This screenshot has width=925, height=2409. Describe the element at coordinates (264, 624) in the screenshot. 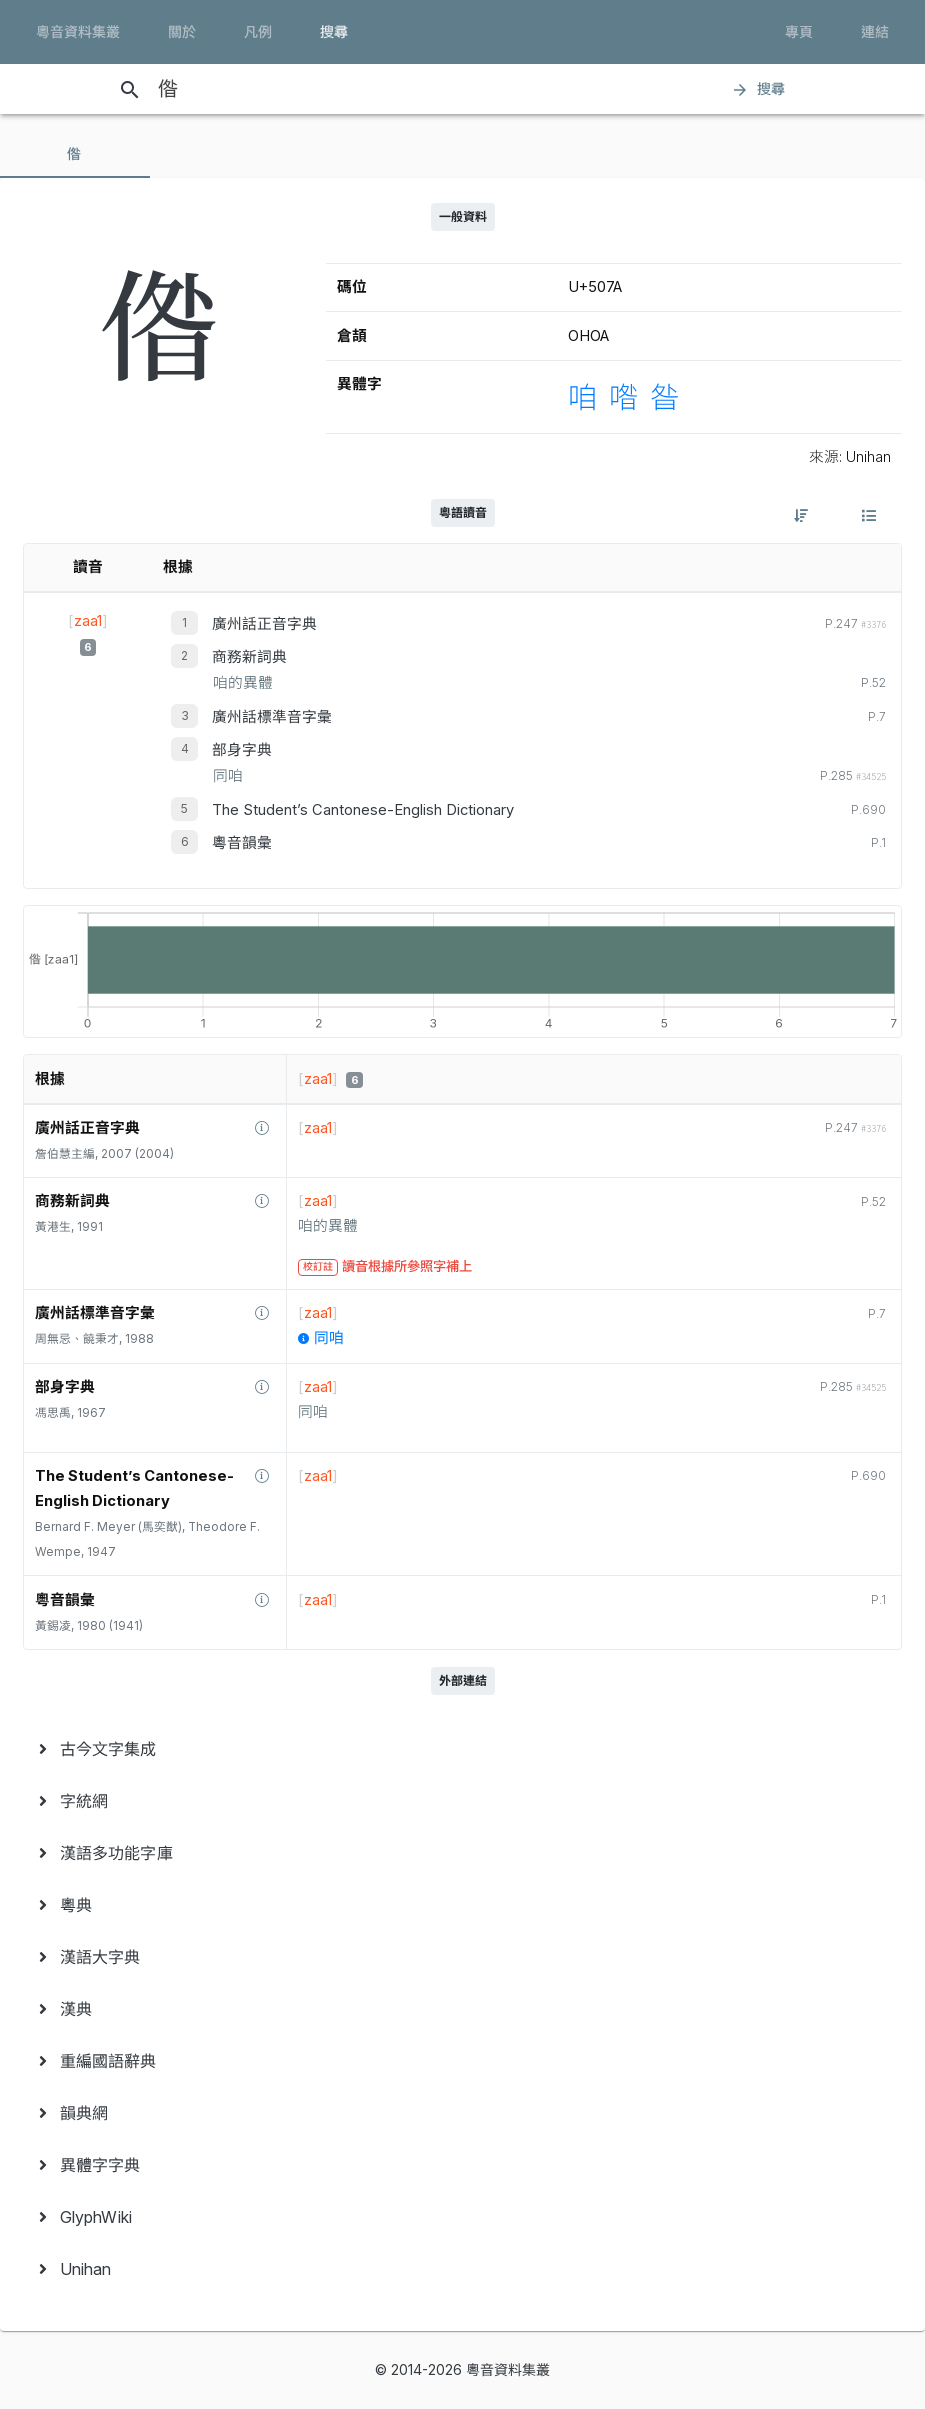

I see `廣州話正音字典` at that location.